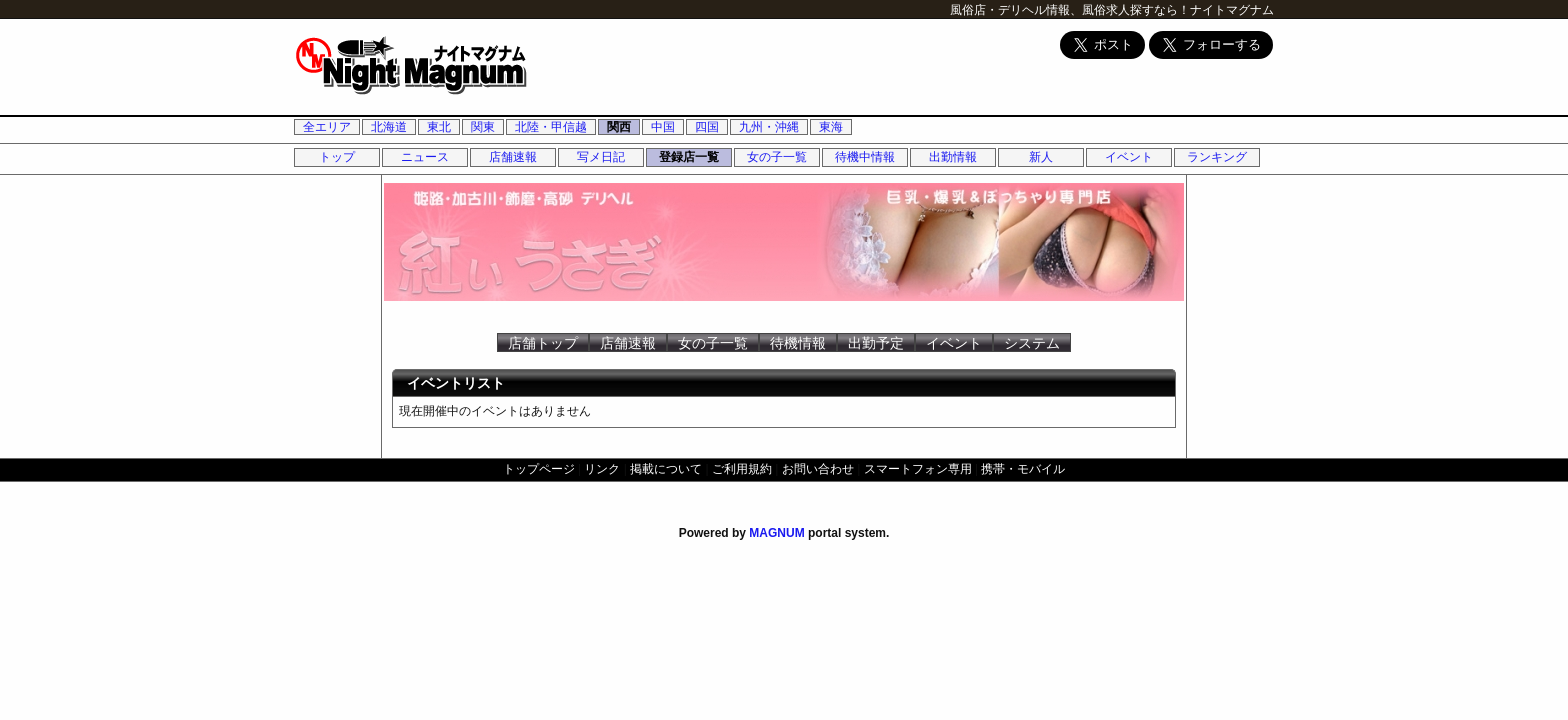 Image resolution: width=1568 pixels, height=720 pixels. I want to click on イベント, so click(1129, 157).